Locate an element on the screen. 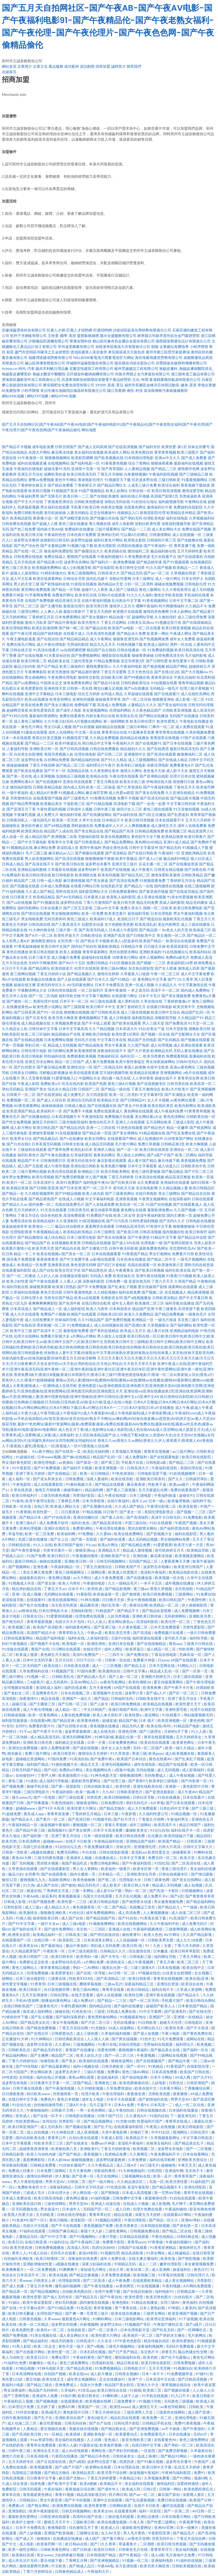 This screenshot has width=218, height=2576. 久久大香线蕉理论 is located at coordinates (176, 589).